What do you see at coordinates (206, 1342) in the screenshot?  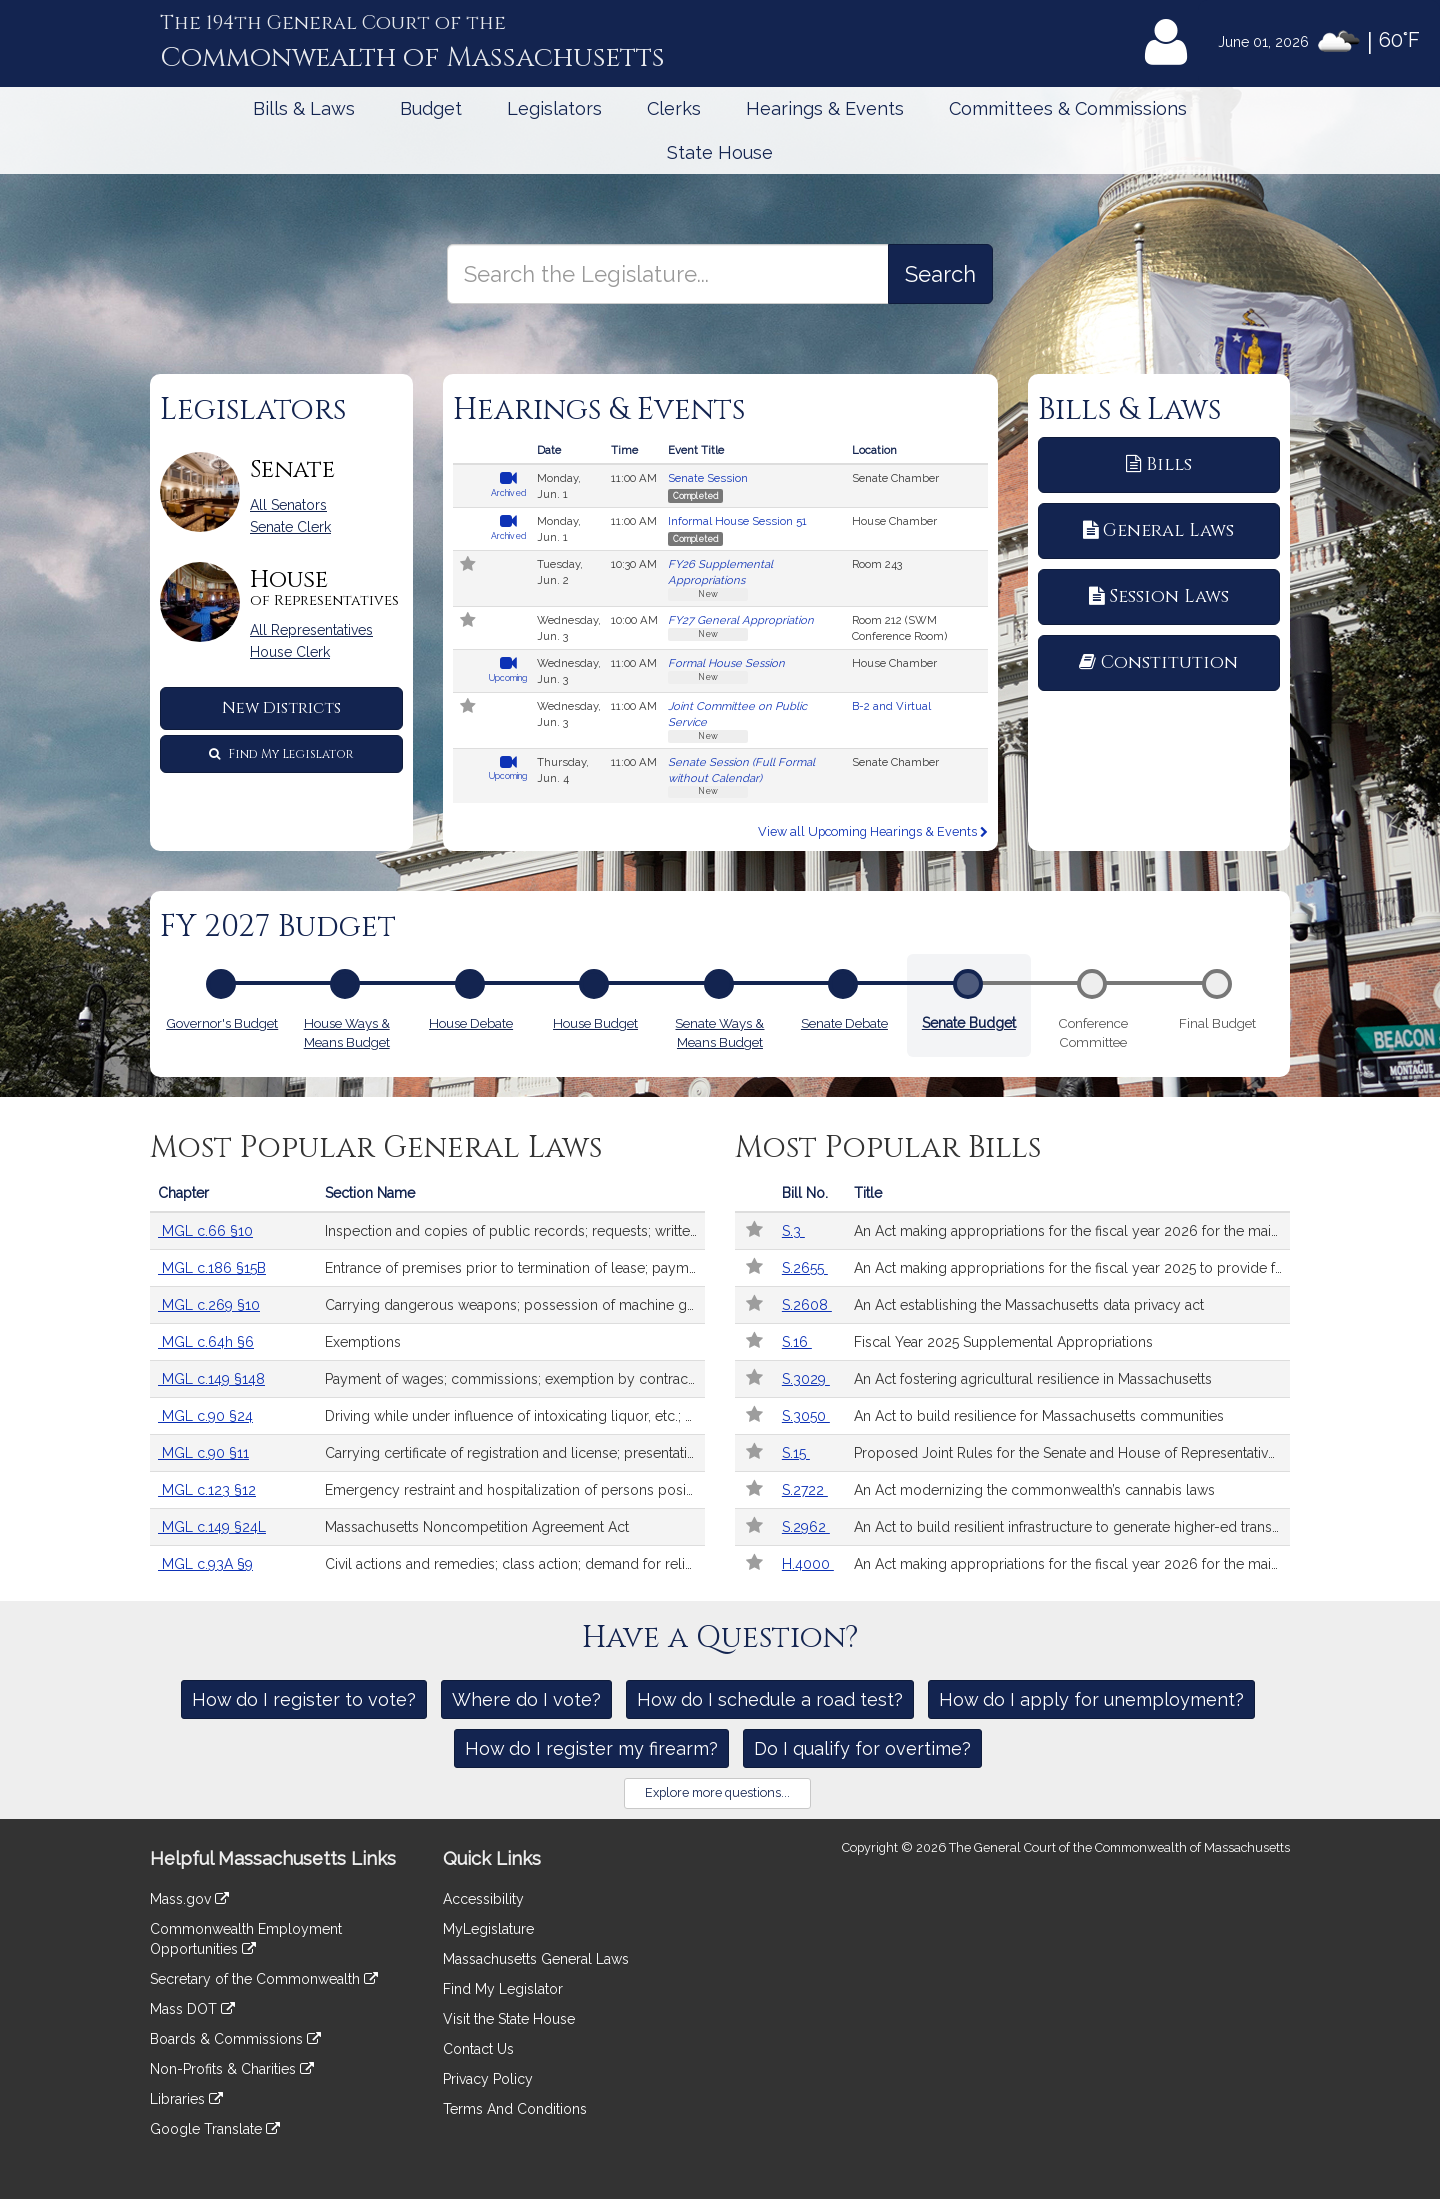 I see `MGL c.64h §6` at bounding box center [206, 1342].